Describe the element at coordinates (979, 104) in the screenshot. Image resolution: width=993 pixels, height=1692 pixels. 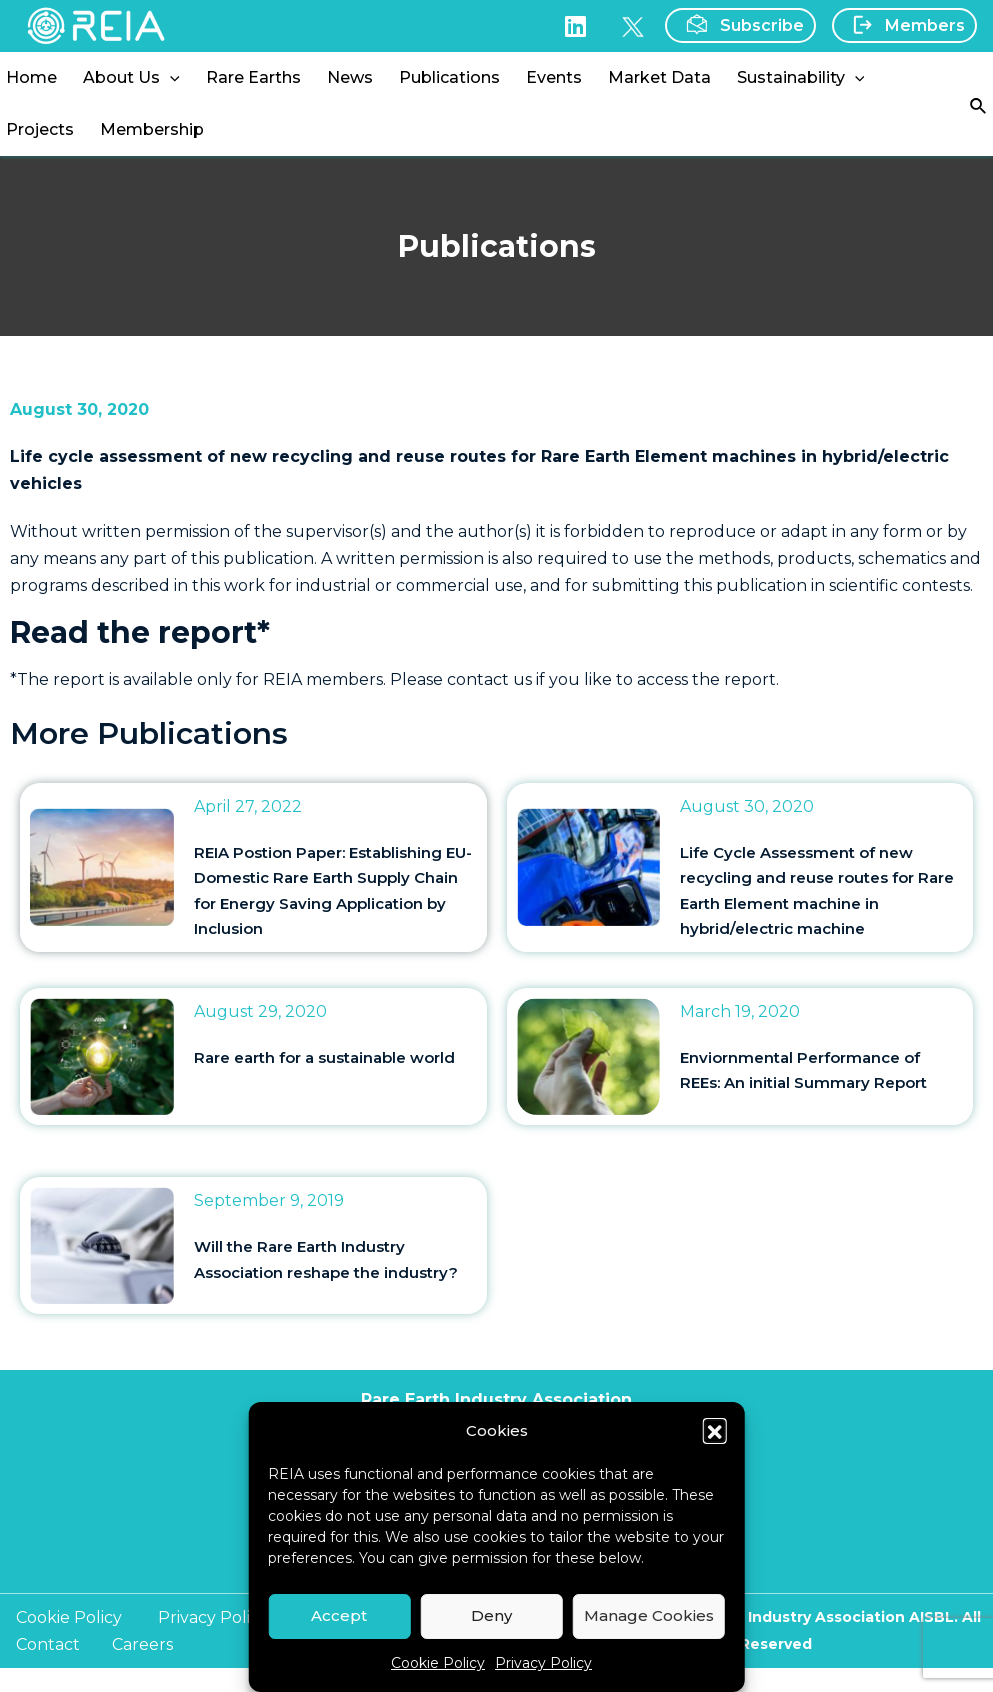
I see `[Search icon link]` at that location.